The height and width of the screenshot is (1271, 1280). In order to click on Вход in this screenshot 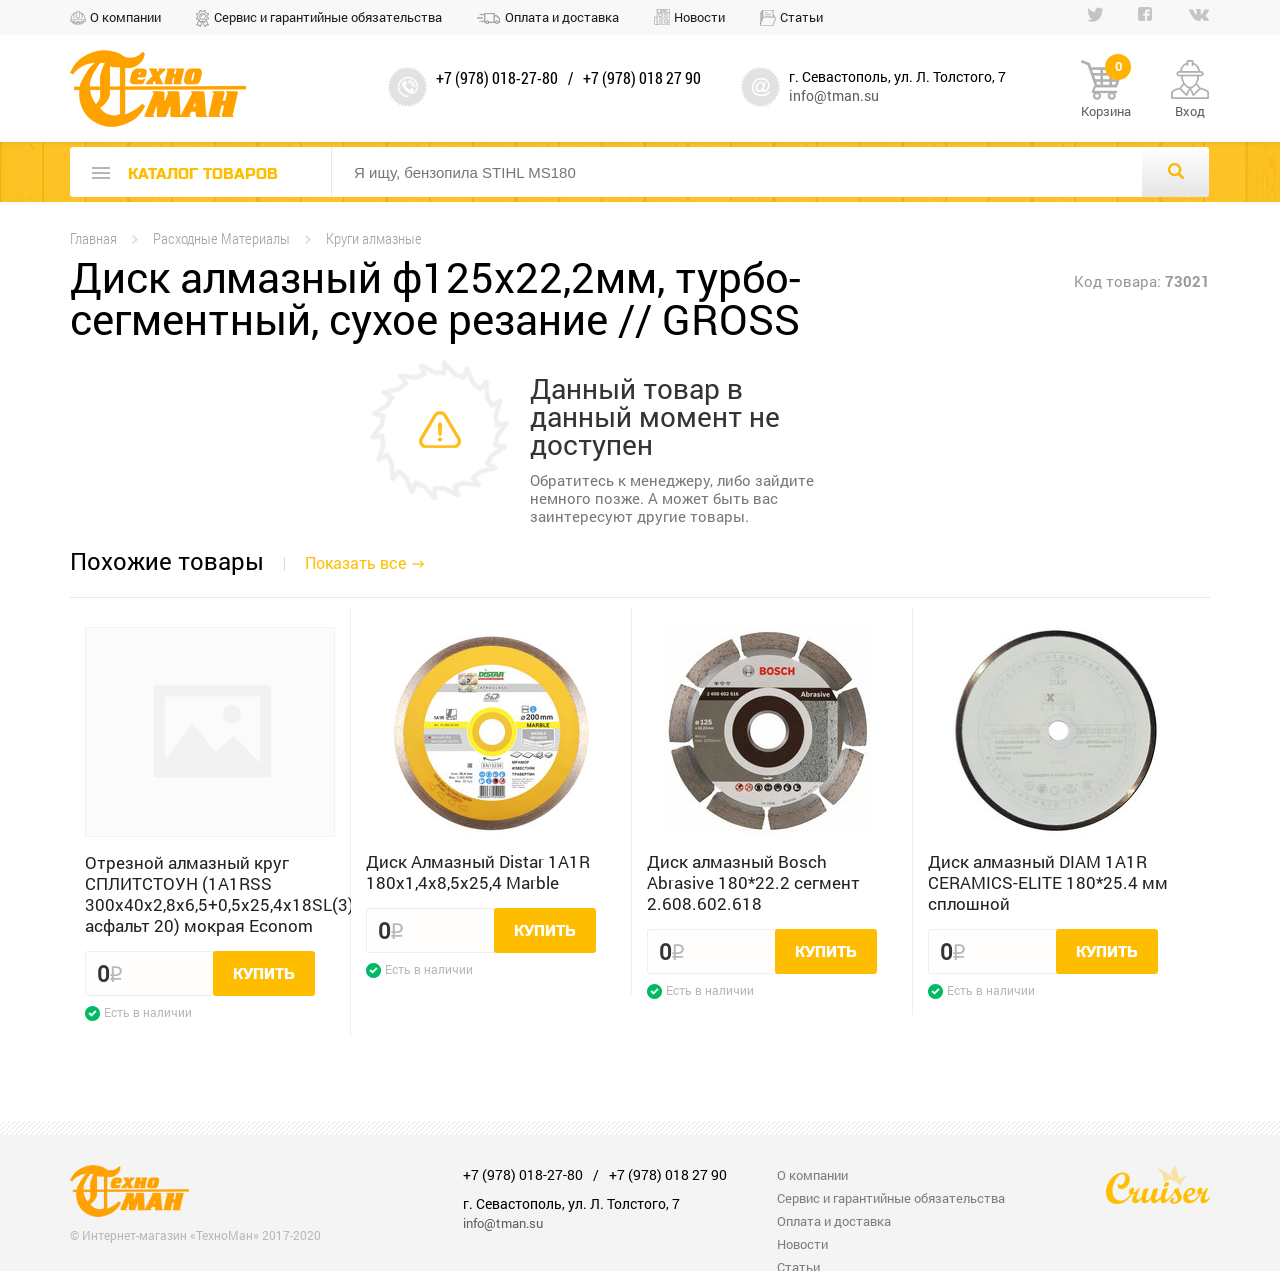, I will do `click(1190, 111)`.